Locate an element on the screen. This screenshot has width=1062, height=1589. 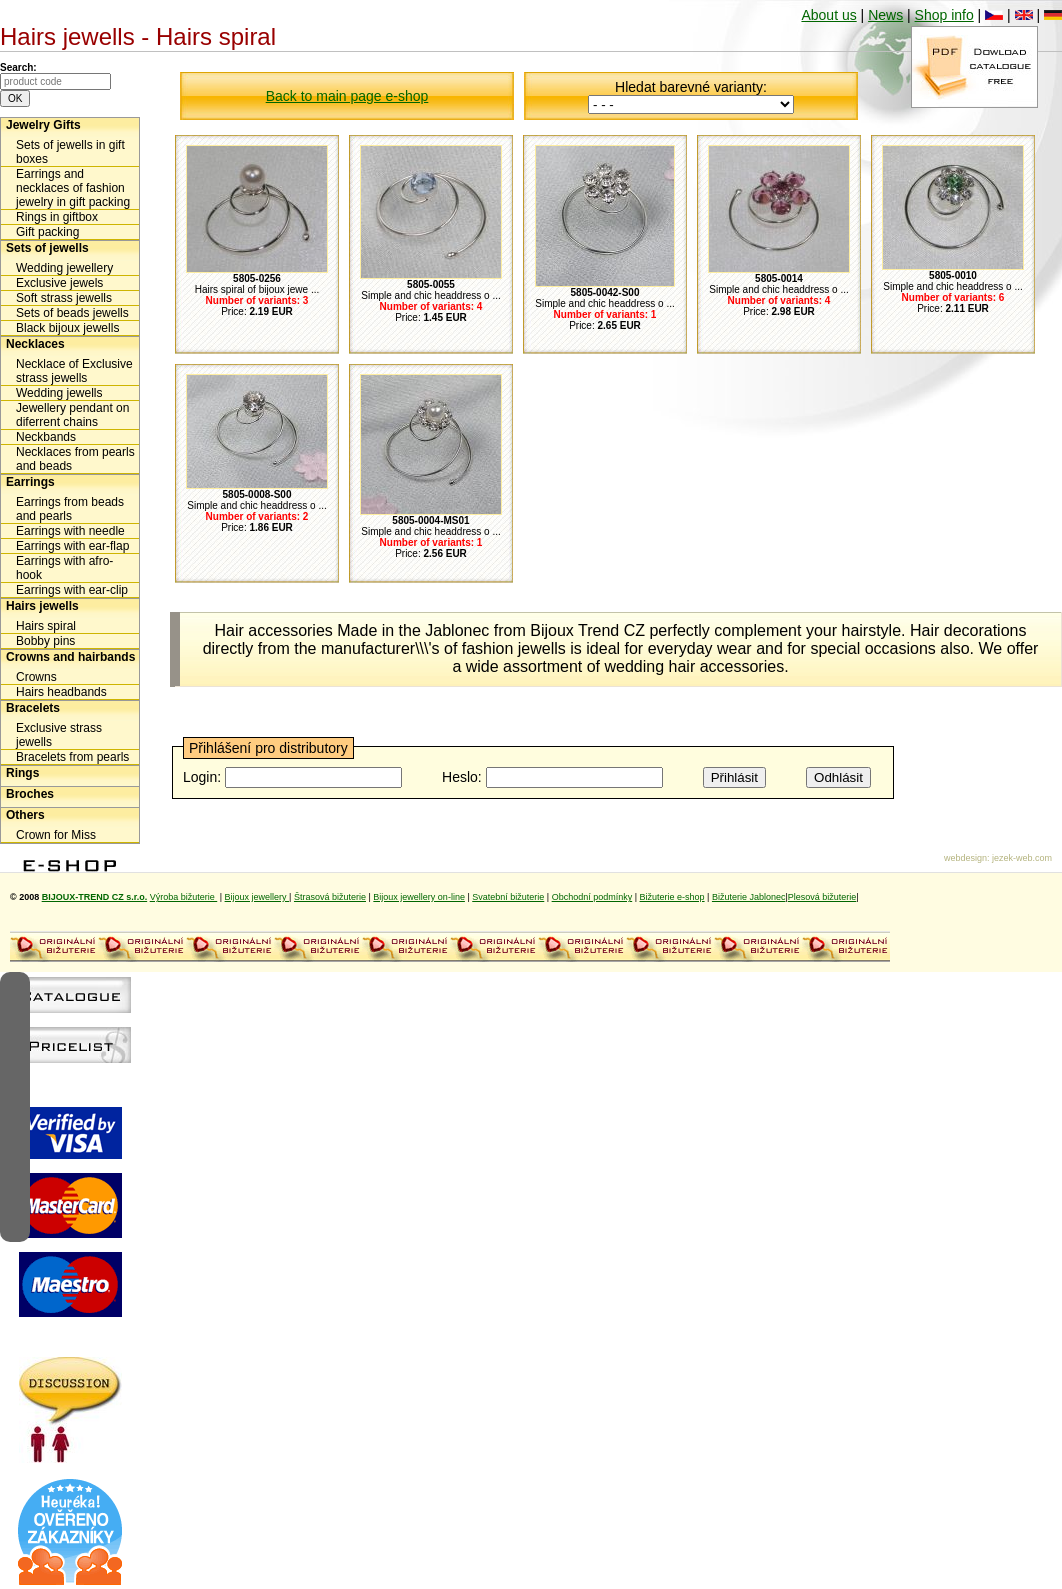
Earrings with ear-clip is located at coordinates (72, 590).